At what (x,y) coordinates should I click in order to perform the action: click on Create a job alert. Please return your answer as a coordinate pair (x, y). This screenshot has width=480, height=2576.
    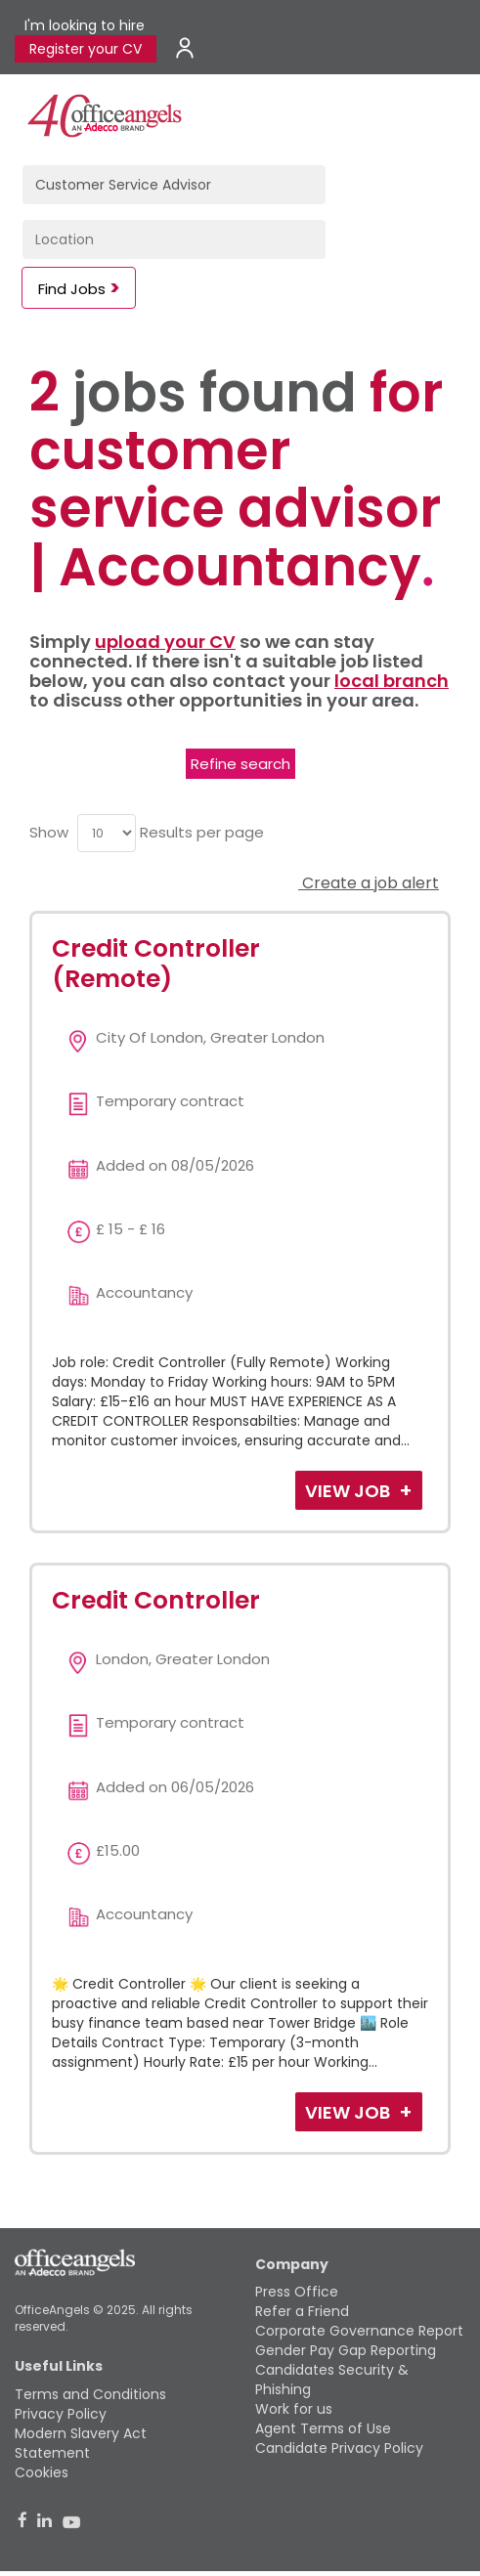
    Looking at the image, I should click on (368, 883).